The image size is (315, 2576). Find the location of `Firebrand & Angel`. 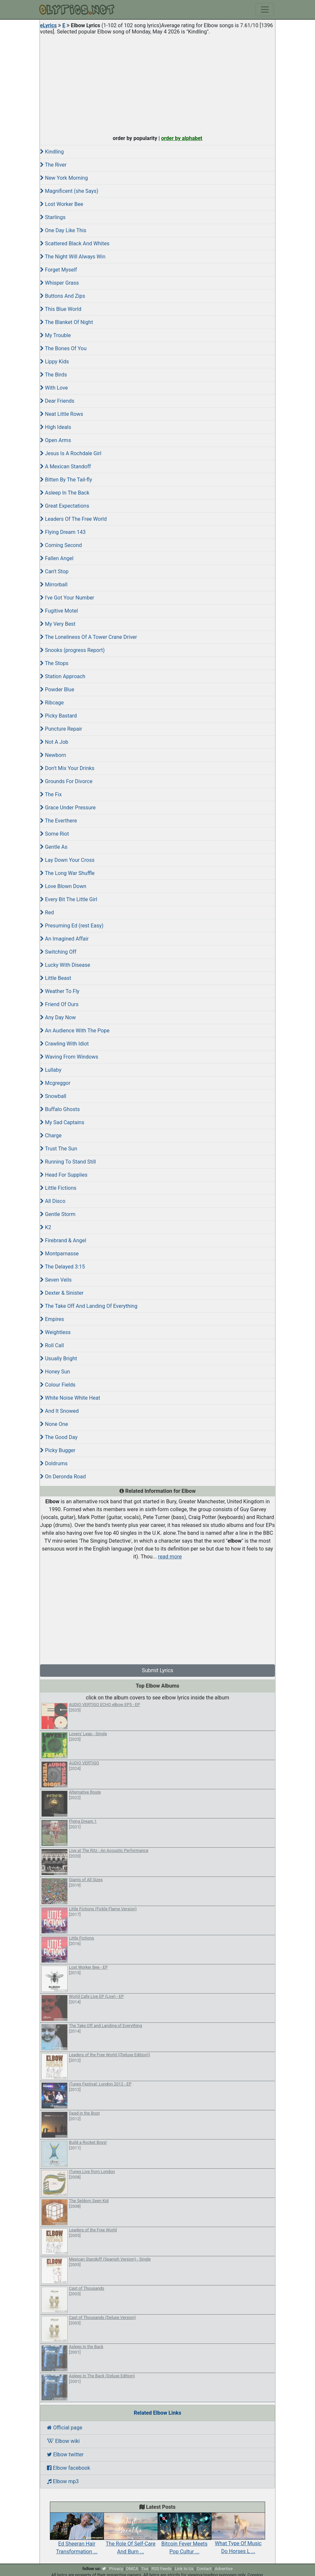

Firebrand & Angel is located at coordinates (63, 1240).